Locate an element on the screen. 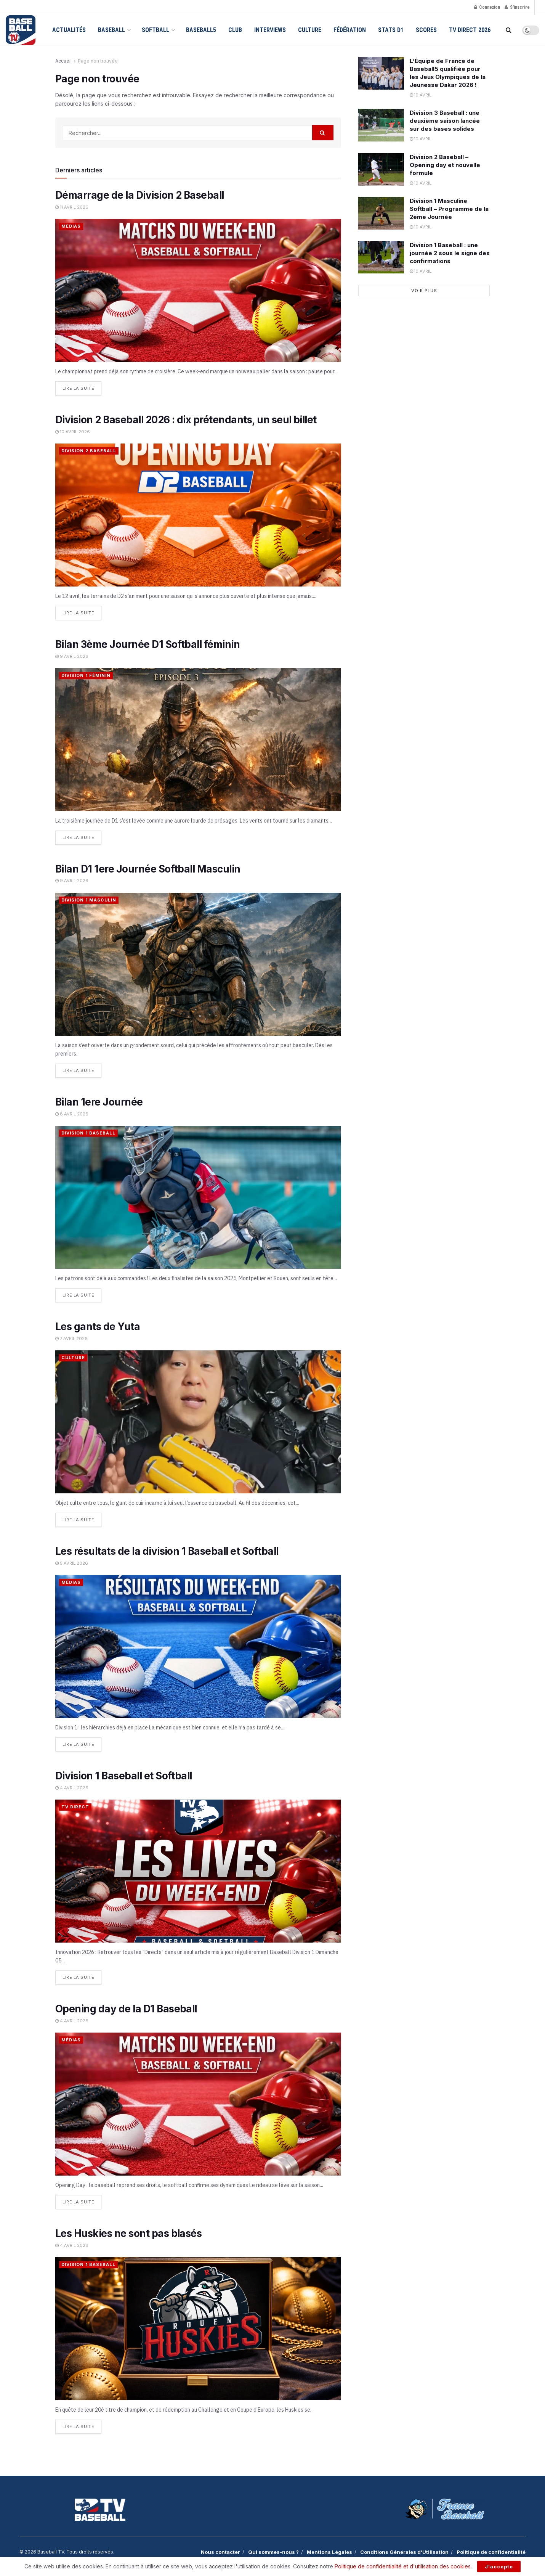  Scores is located at coordinates (426, 30).